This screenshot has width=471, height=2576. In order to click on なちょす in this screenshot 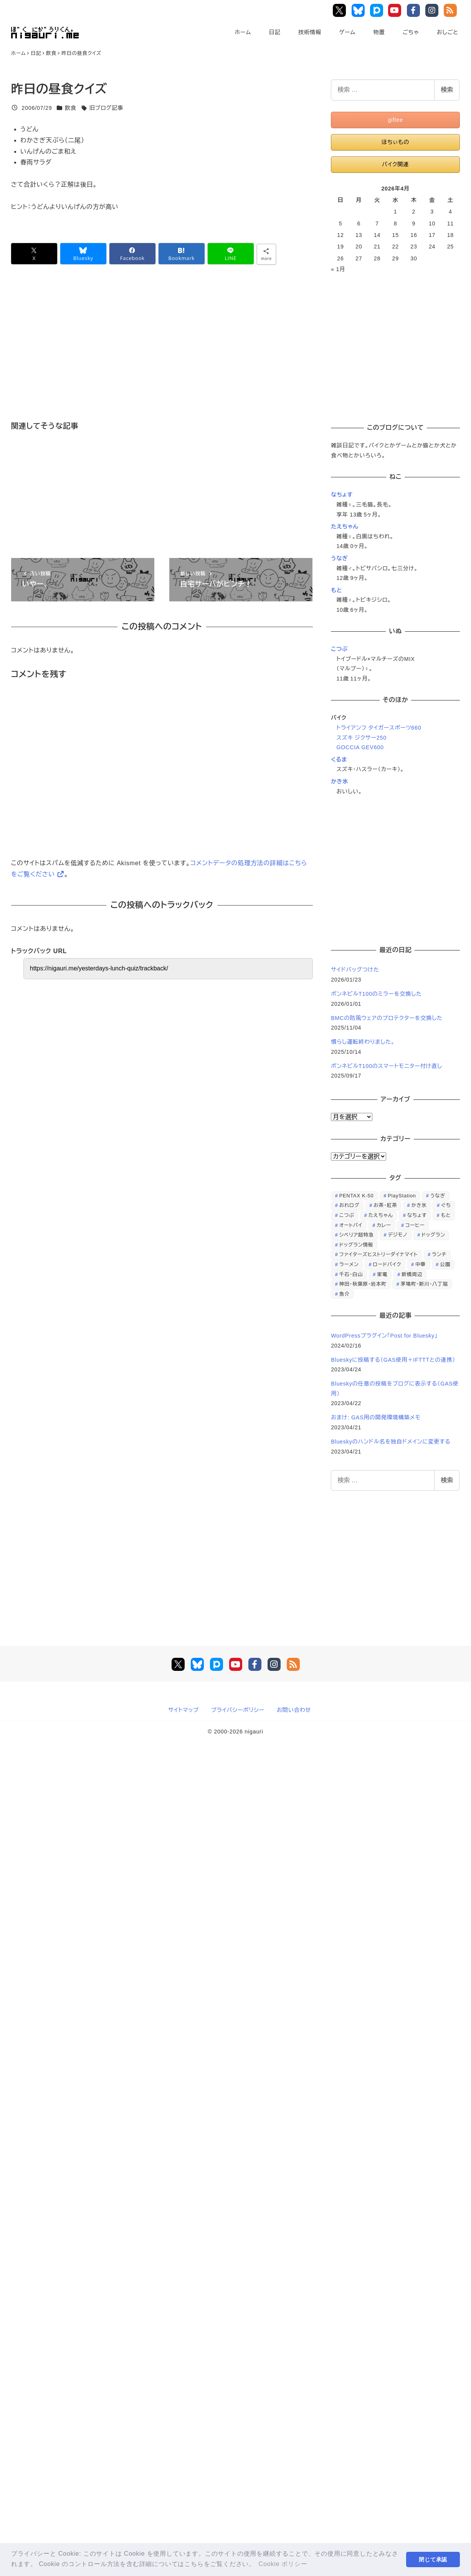, I will do `click(342, 495)`.